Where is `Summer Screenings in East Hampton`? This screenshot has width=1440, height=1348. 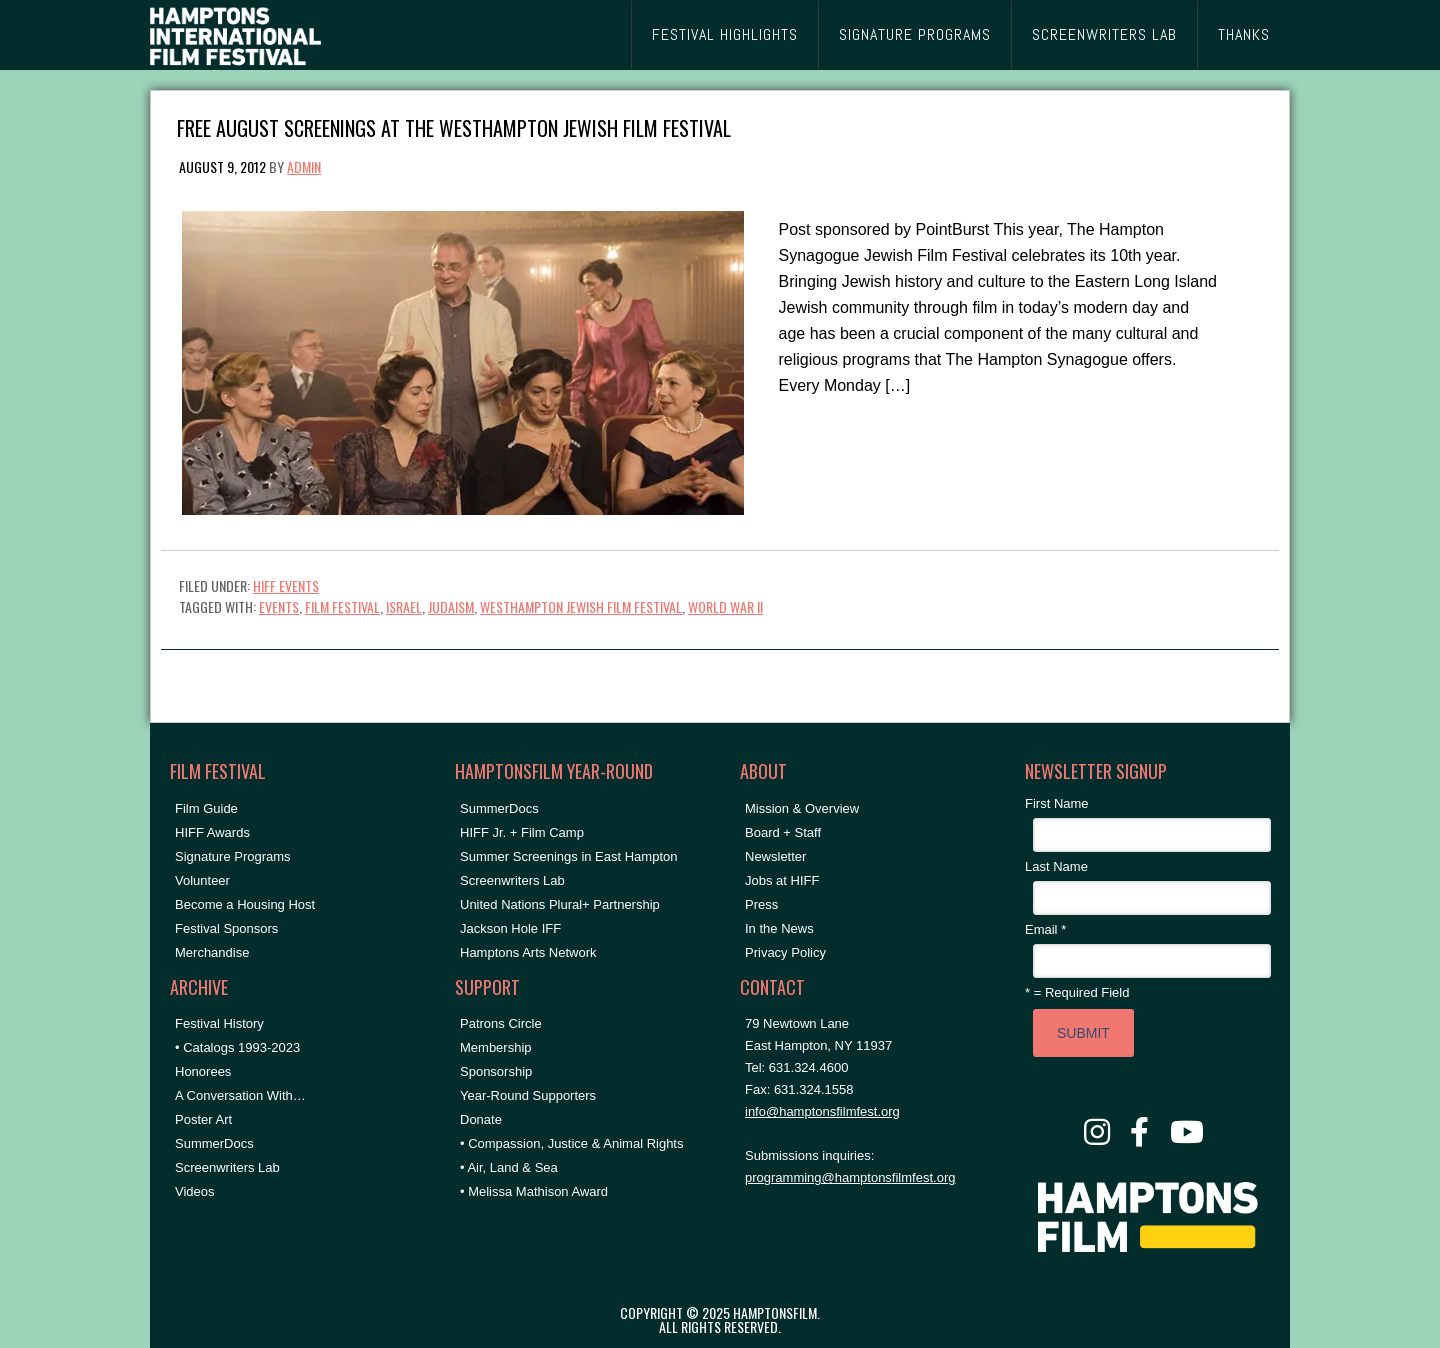 Summer Screenings in East Hampton is located at coordinates (568, 856).